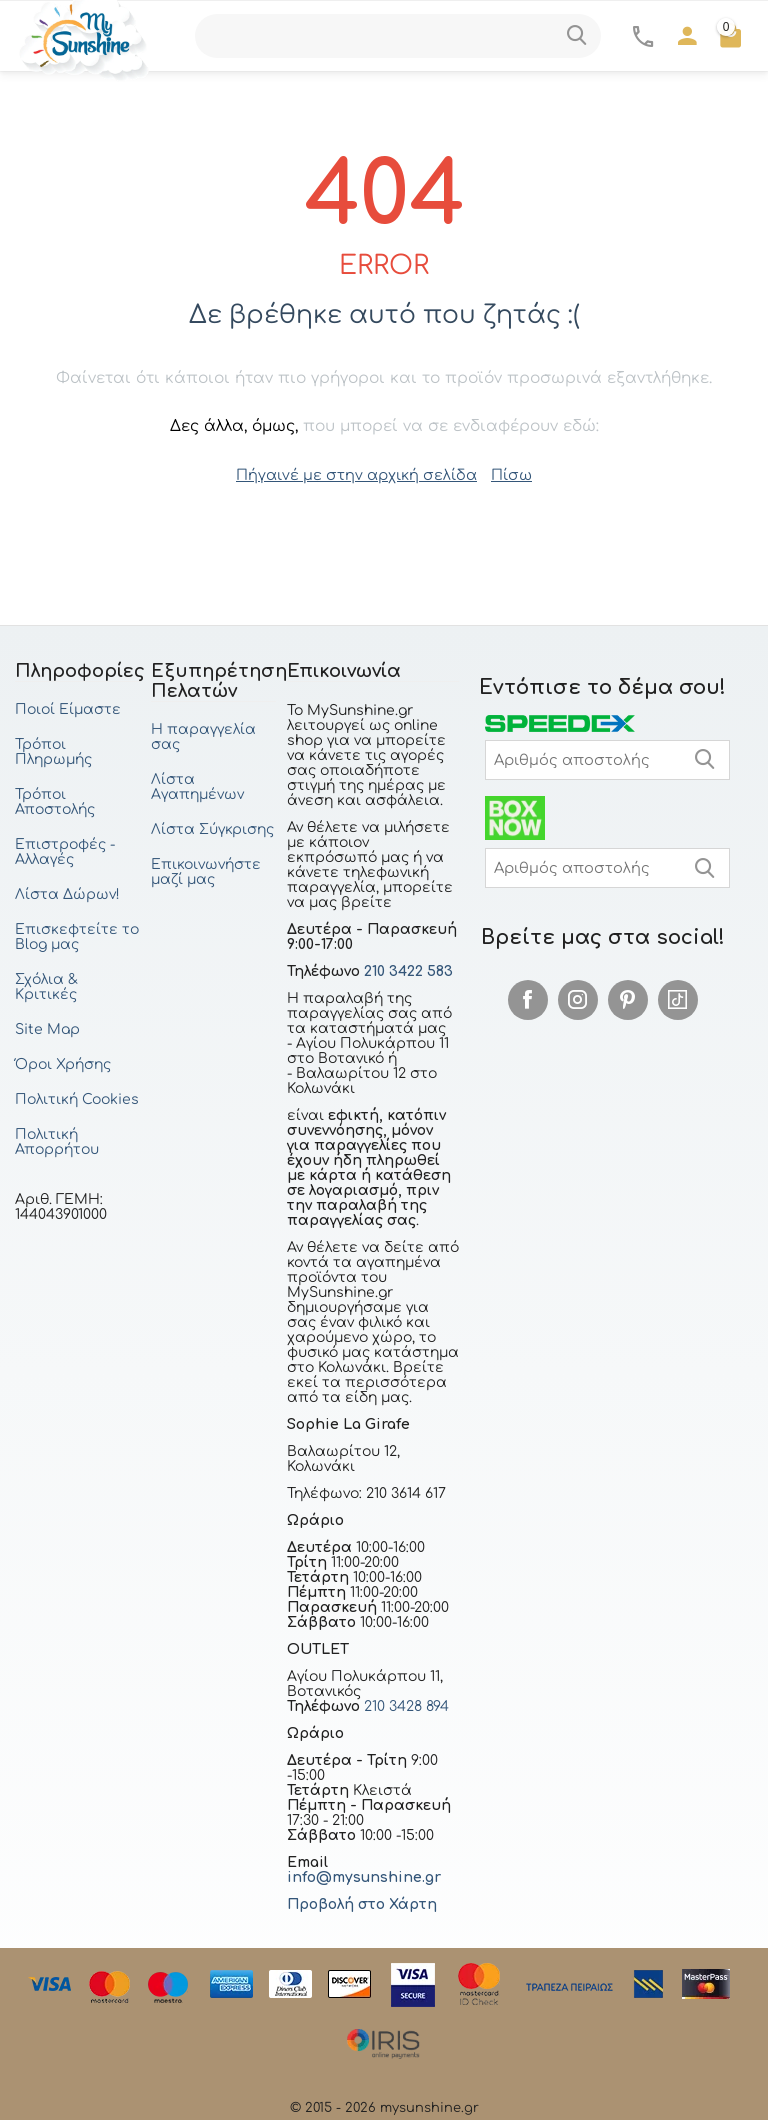 The height and width of the screenshot is (2120, 768). Describe the element at coordinates (77, 1098) in the screenshot. I see `Πολιτική Cookies` at that location.